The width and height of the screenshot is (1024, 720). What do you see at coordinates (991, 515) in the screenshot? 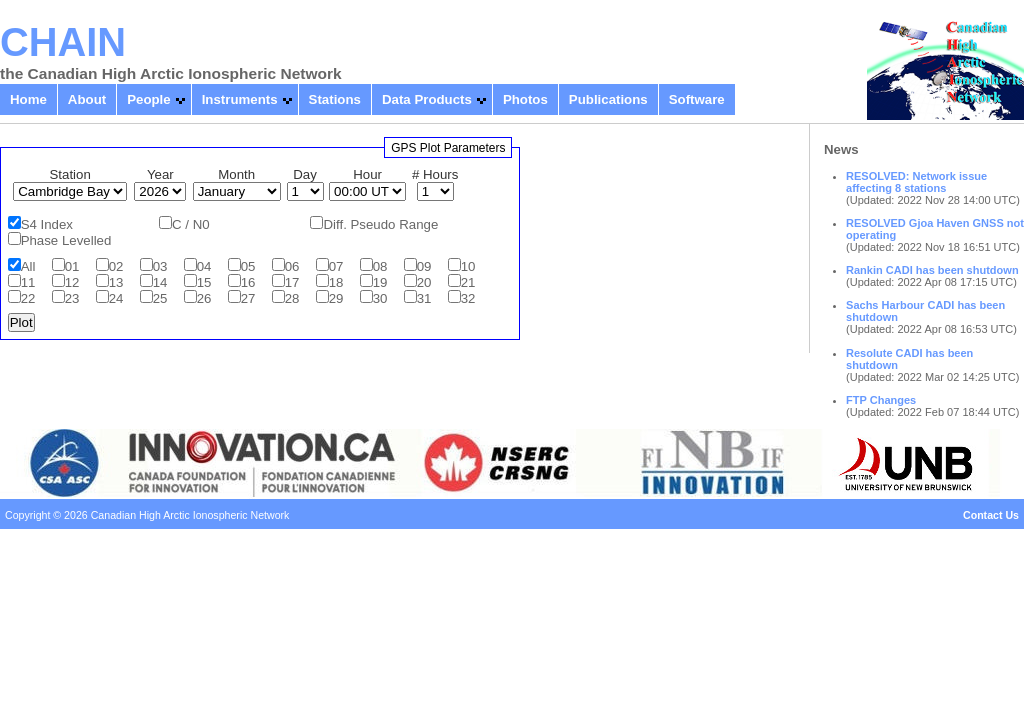
I see `Contact Us` at bounding box center [991, 515].